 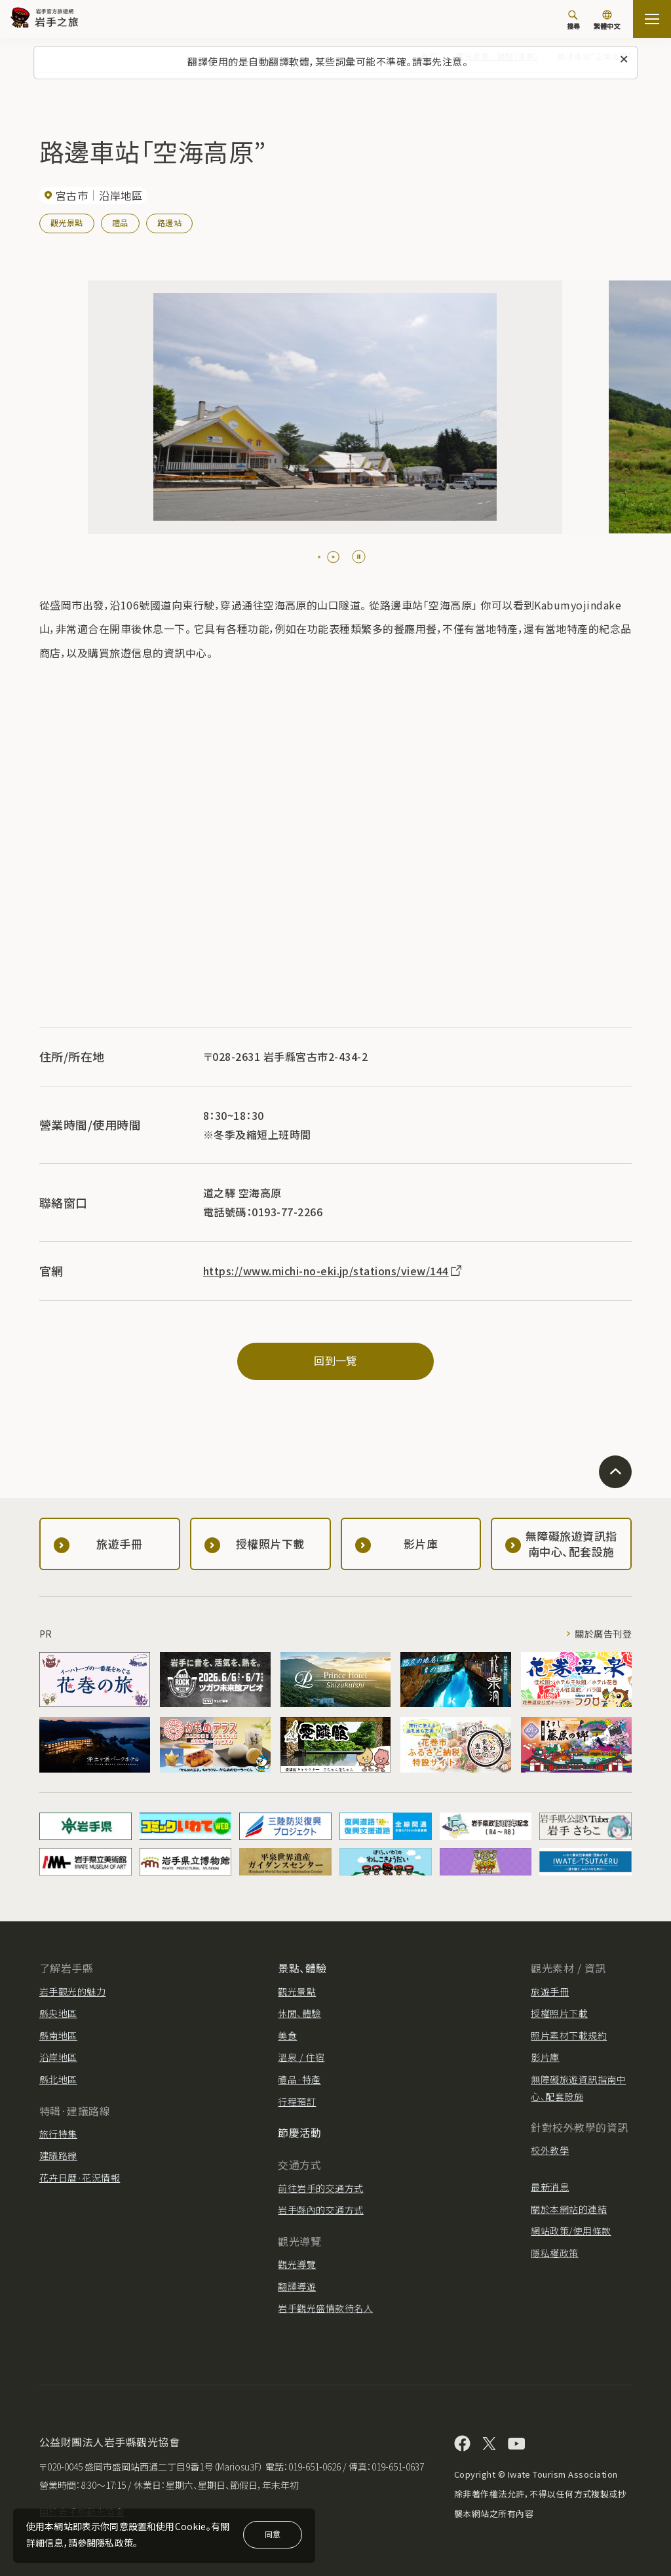 I want to click on 隱私權政策, so click(x=554, y=2252).